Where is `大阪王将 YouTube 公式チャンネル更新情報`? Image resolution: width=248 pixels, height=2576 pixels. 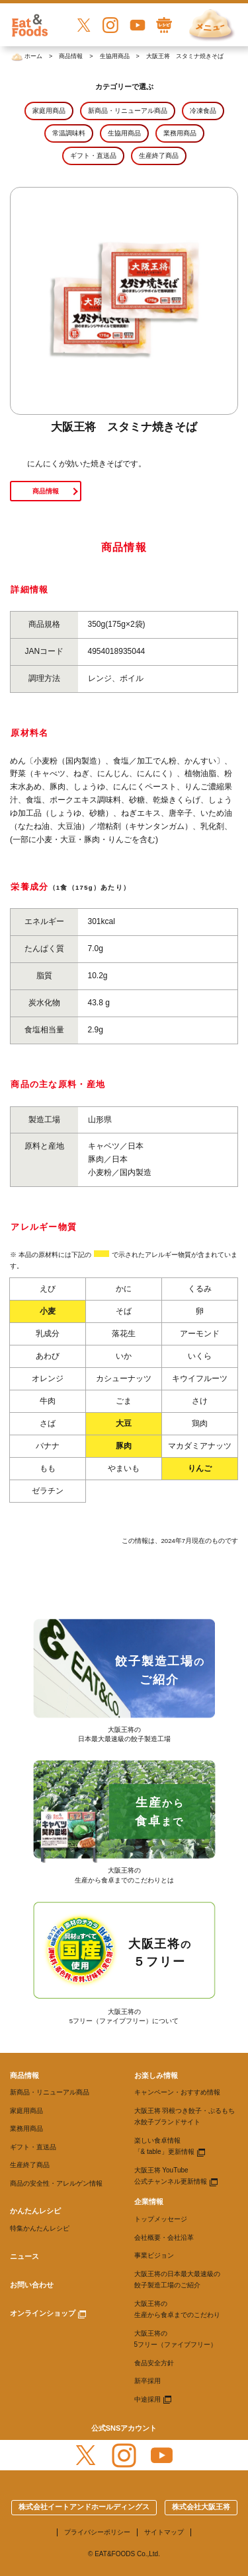 大阪王将 YouTube 公式チャンネル更新情報 is located at coordinates (170, 2176).